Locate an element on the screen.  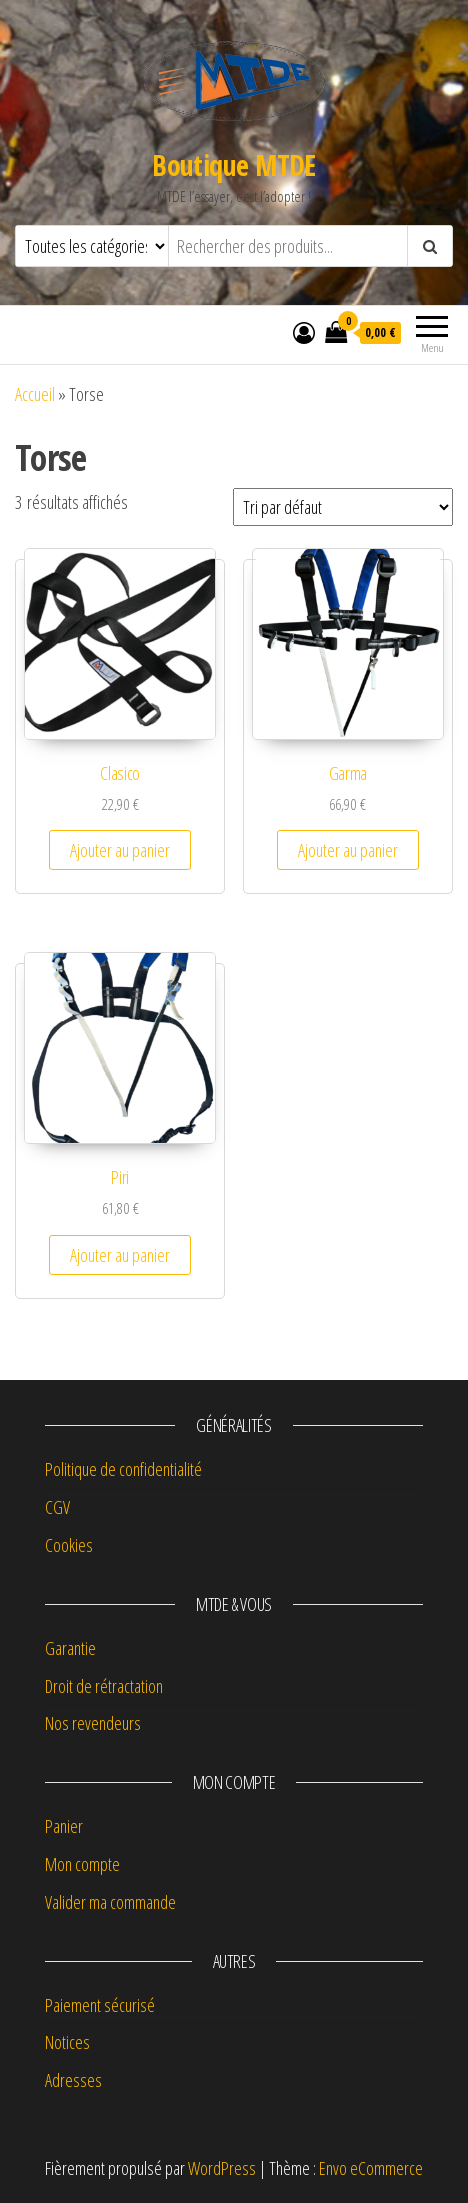
Boutique MTDE is located at coordinates (234, 165).